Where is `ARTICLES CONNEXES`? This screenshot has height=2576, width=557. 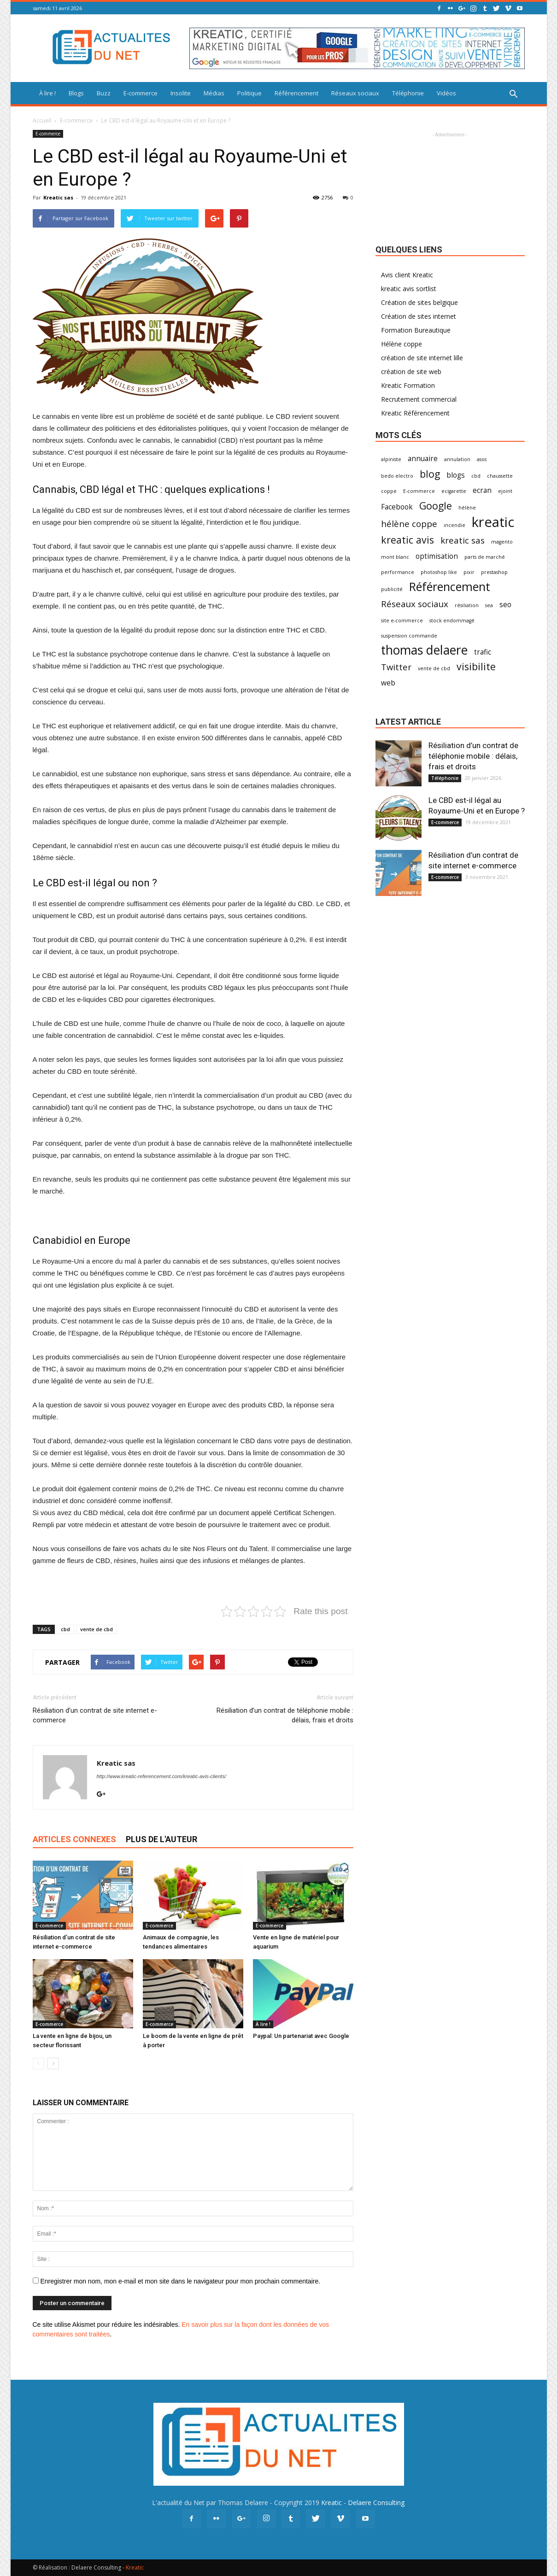 ARTICLES CONNEXES is located at coordinates (74, 1839).